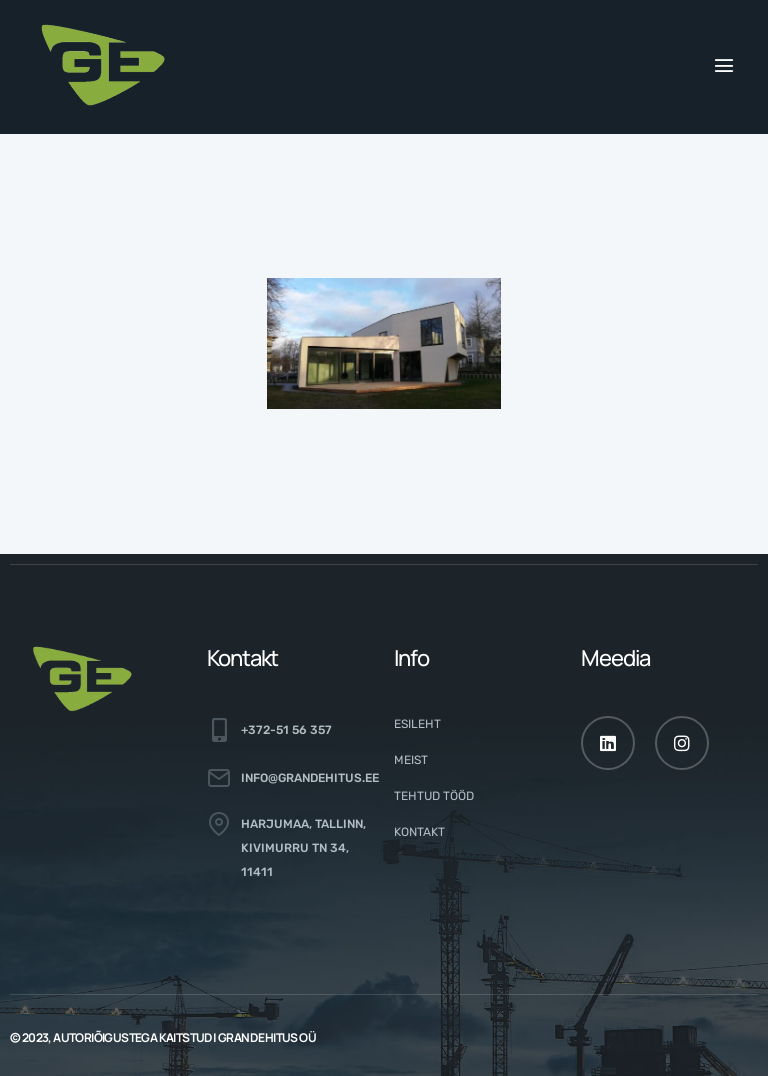 This screenshot has height=1076, width=768. What do you see at coordinates (267, 1037) in the screenshot?
I see `GRAND EHITUS OÜ` at bounding box center [267, 1037].